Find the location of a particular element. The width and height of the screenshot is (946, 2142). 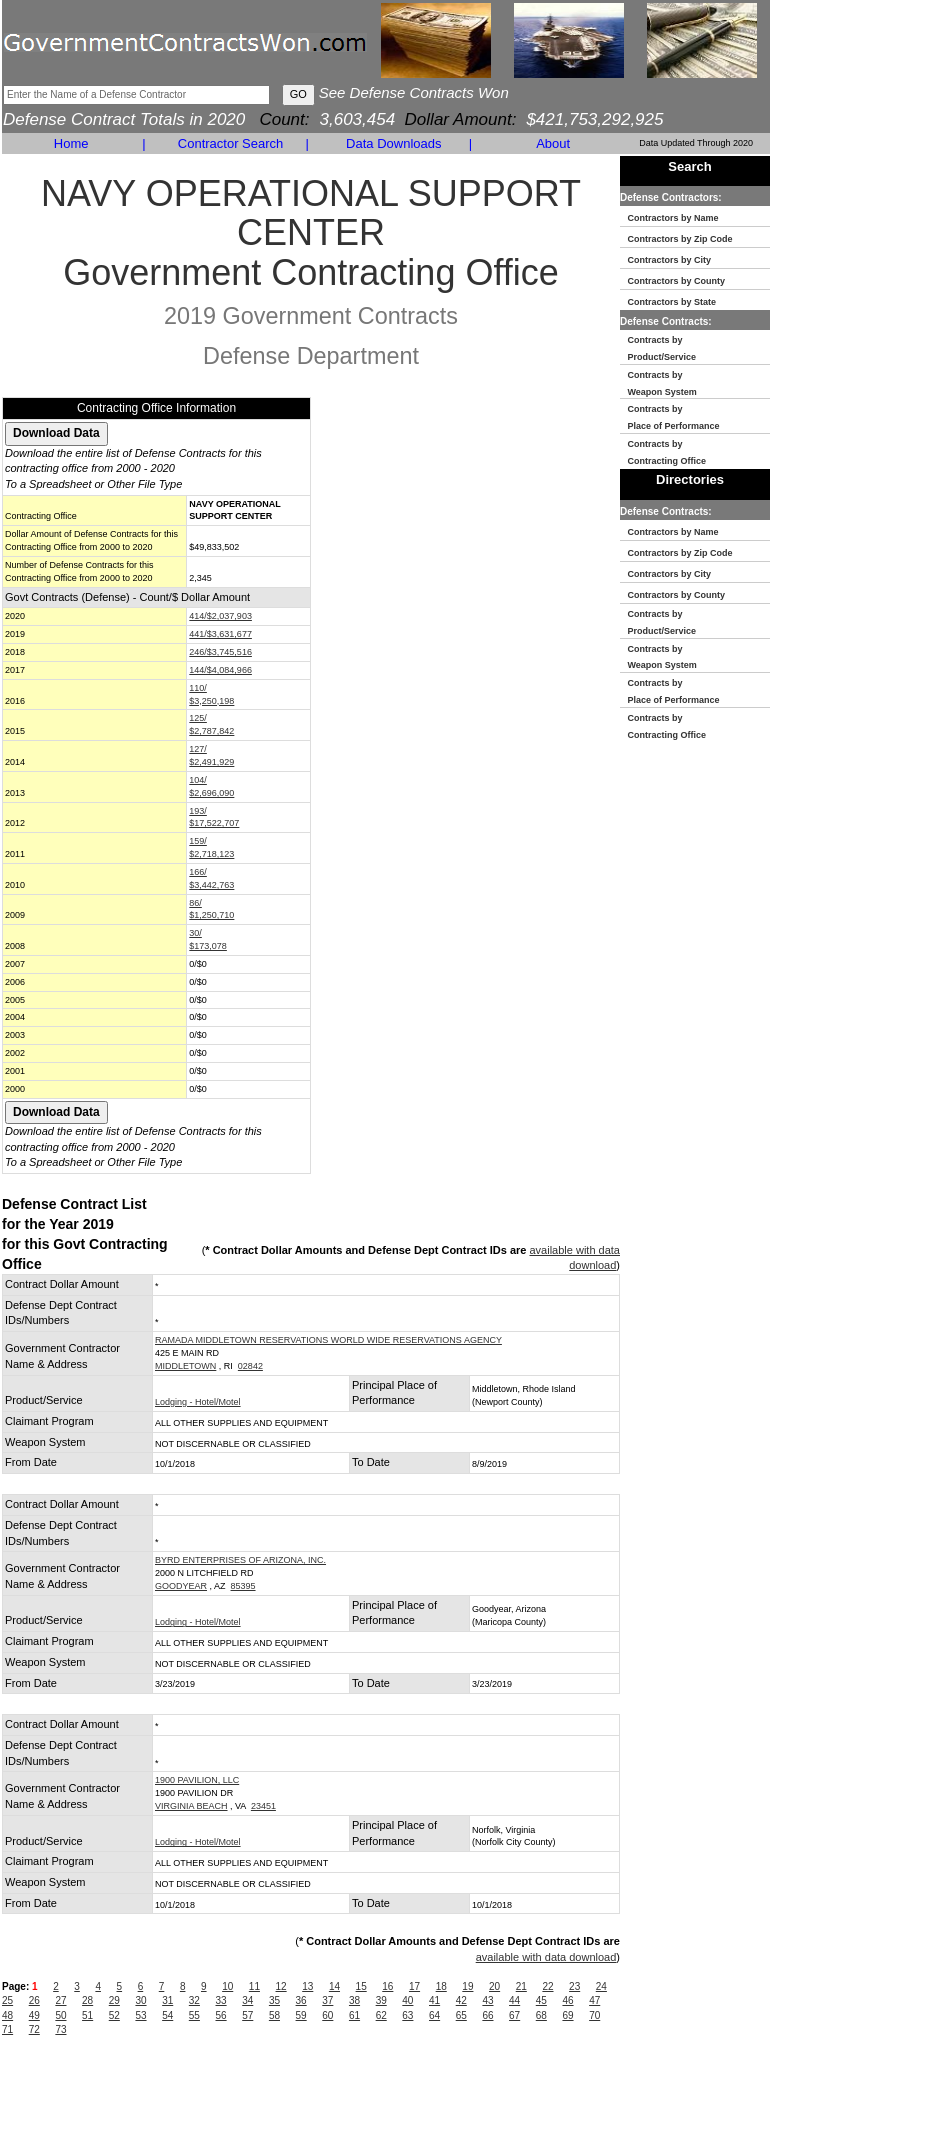

24 is located at coordinates (601, 1986).